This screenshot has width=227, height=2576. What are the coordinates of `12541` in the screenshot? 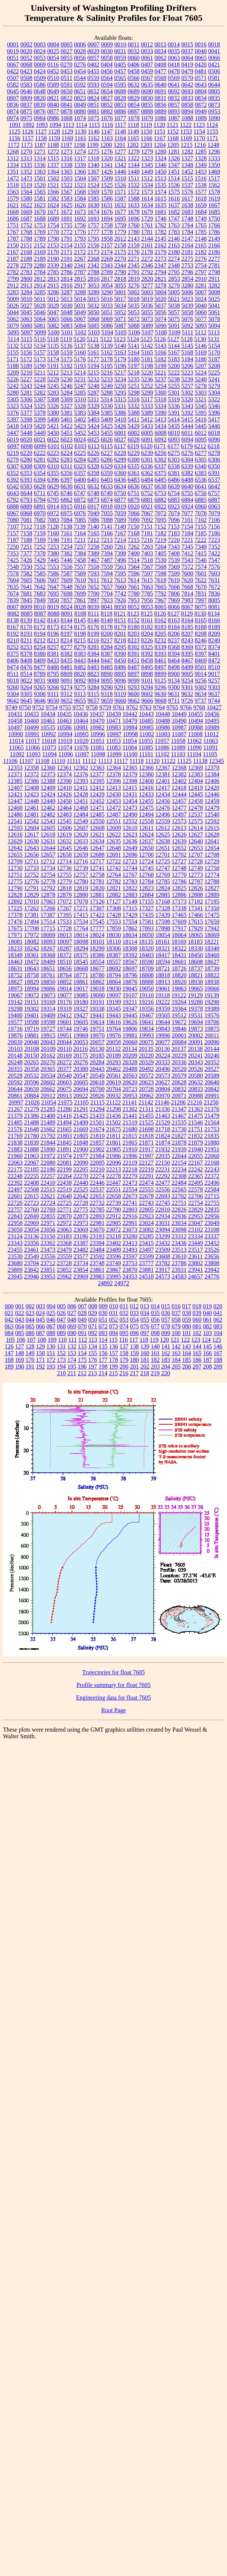 It's located at (15, 821).